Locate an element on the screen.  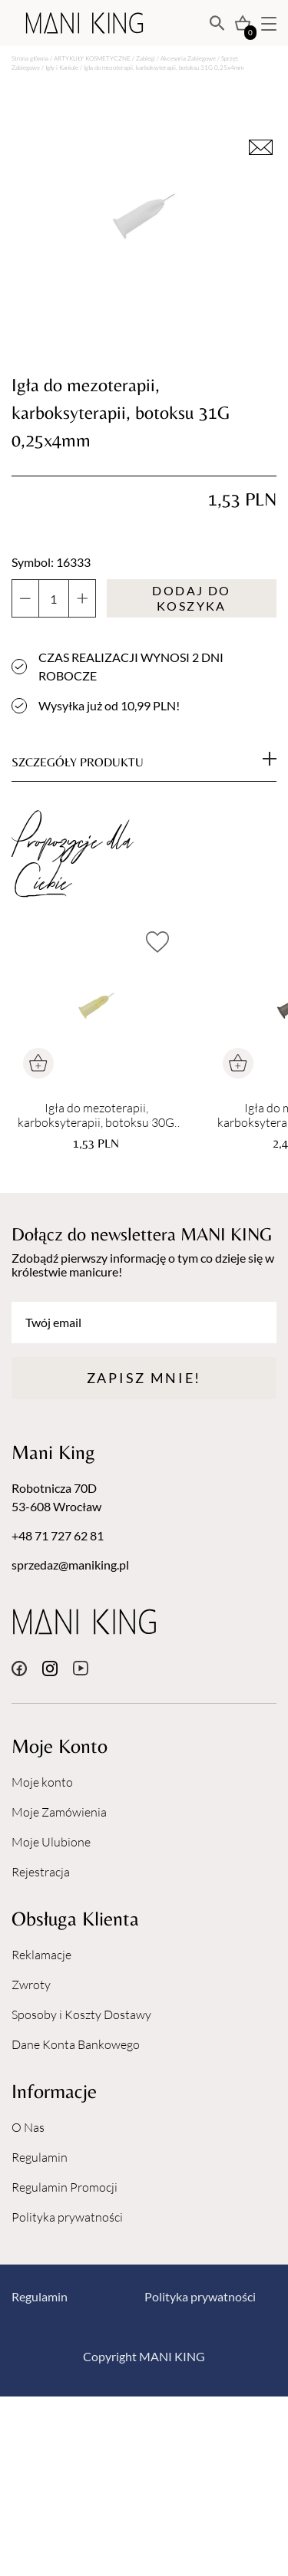
+48 71 727 62 81 is located at coordinates (58, 1535).